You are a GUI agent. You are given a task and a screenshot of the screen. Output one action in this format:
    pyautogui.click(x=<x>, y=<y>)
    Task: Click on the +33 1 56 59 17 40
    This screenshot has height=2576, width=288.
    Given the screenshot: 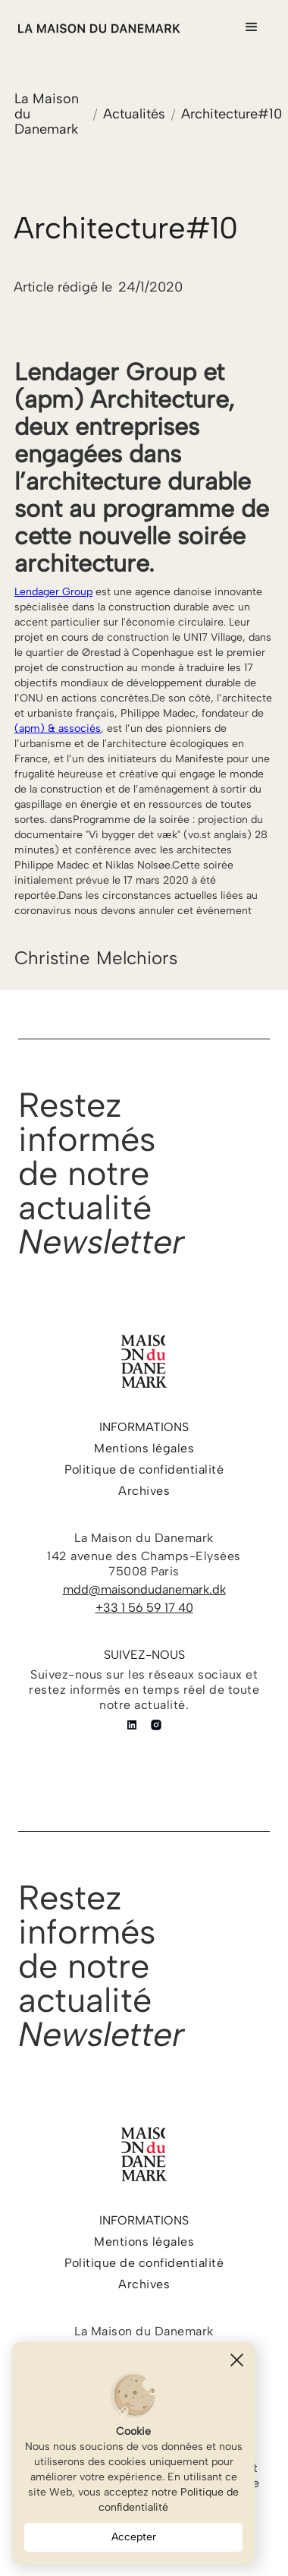 What is the action you would take?
    pyautogui.click(x=144, y=1607)
    